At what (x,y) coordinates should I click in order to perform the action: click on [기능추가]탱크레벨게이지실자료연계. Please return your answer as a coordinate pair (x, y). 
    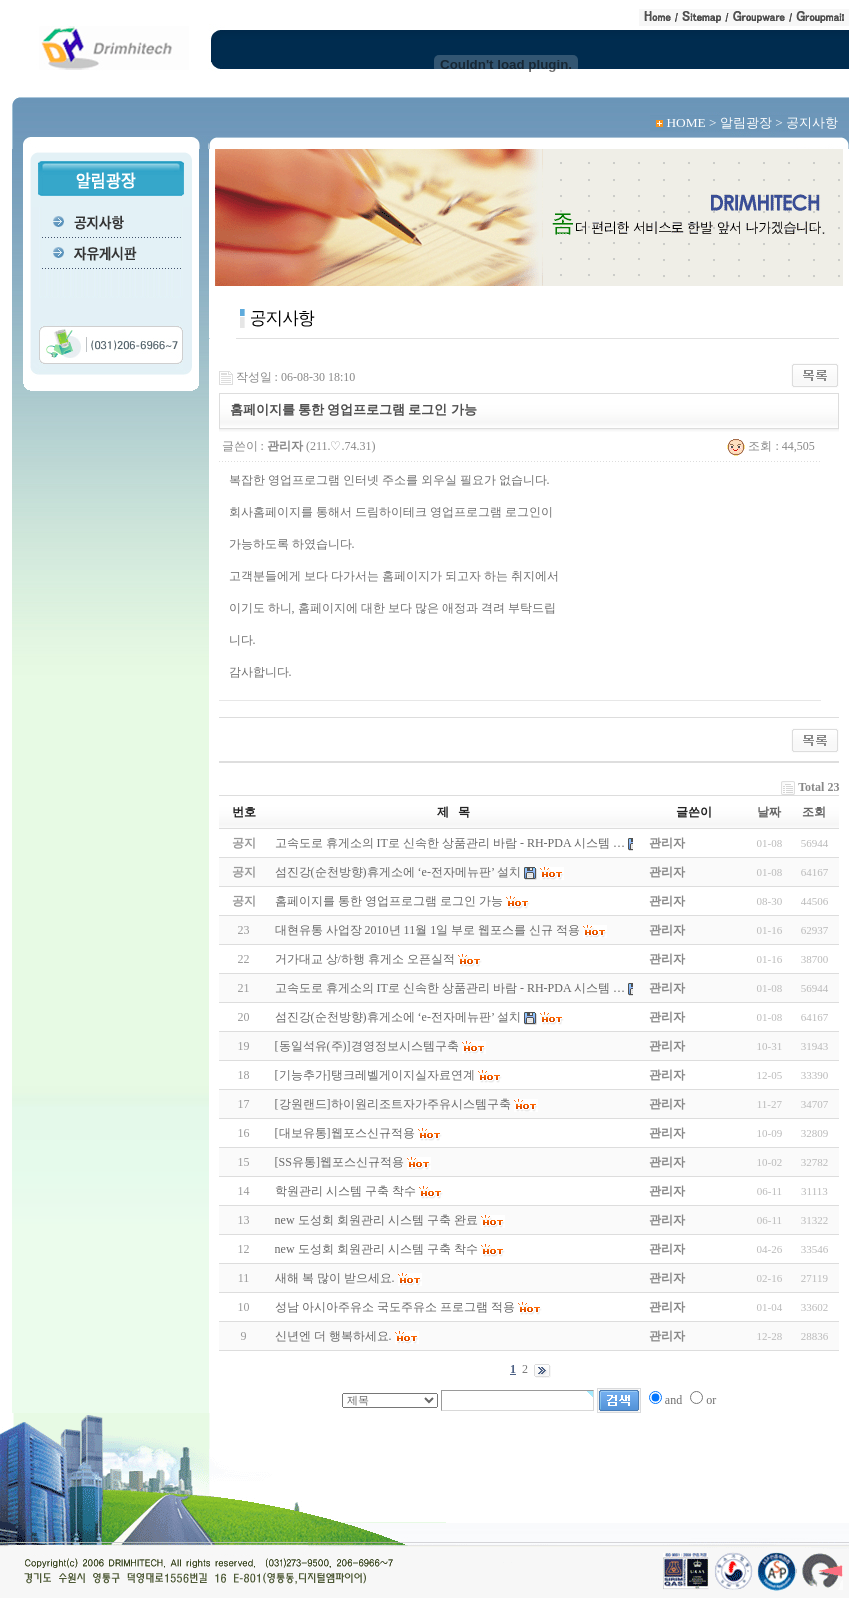
    Looking at the image, I should click on (375, 1075).